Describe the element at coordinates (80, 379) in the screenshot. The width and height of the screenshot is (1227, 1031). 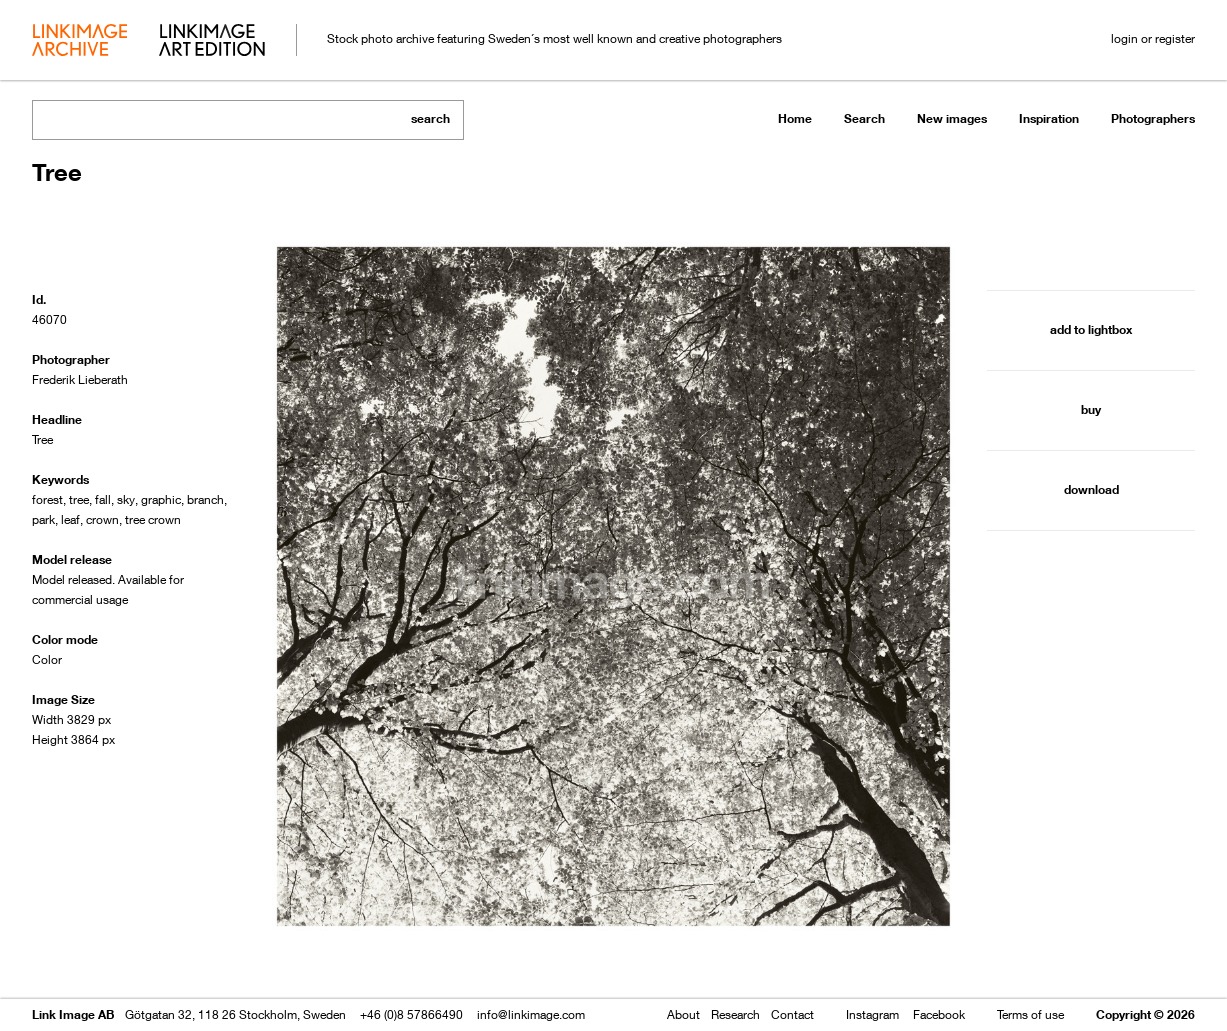
I see `Frederik Lieberath` at that location.